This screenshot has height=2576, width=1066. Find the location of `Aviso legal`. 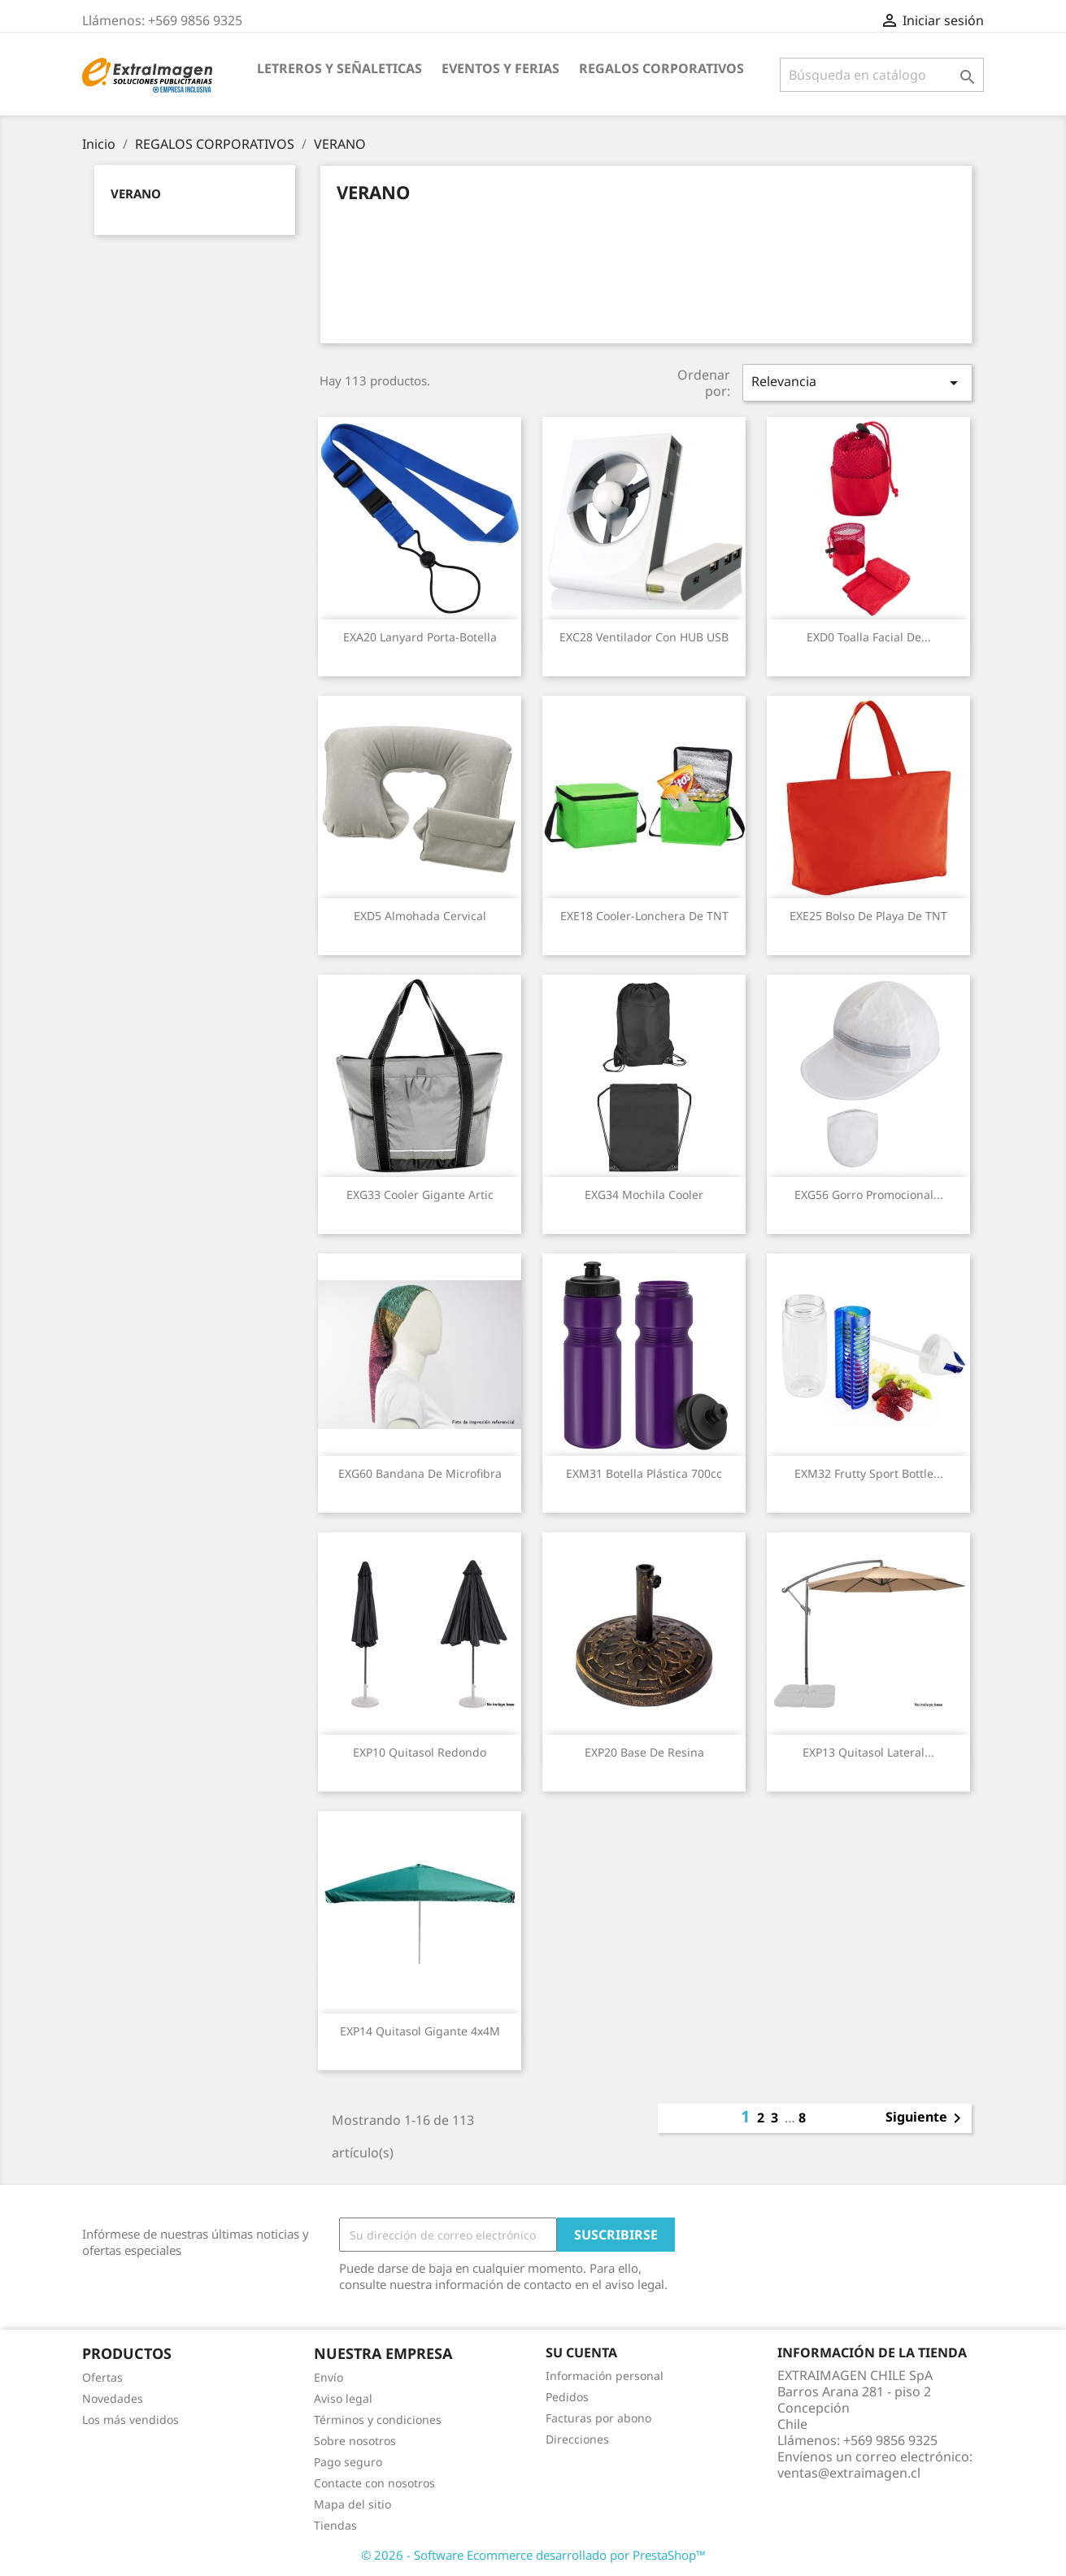

Aviso legal is located at coordinates (343, 2398).